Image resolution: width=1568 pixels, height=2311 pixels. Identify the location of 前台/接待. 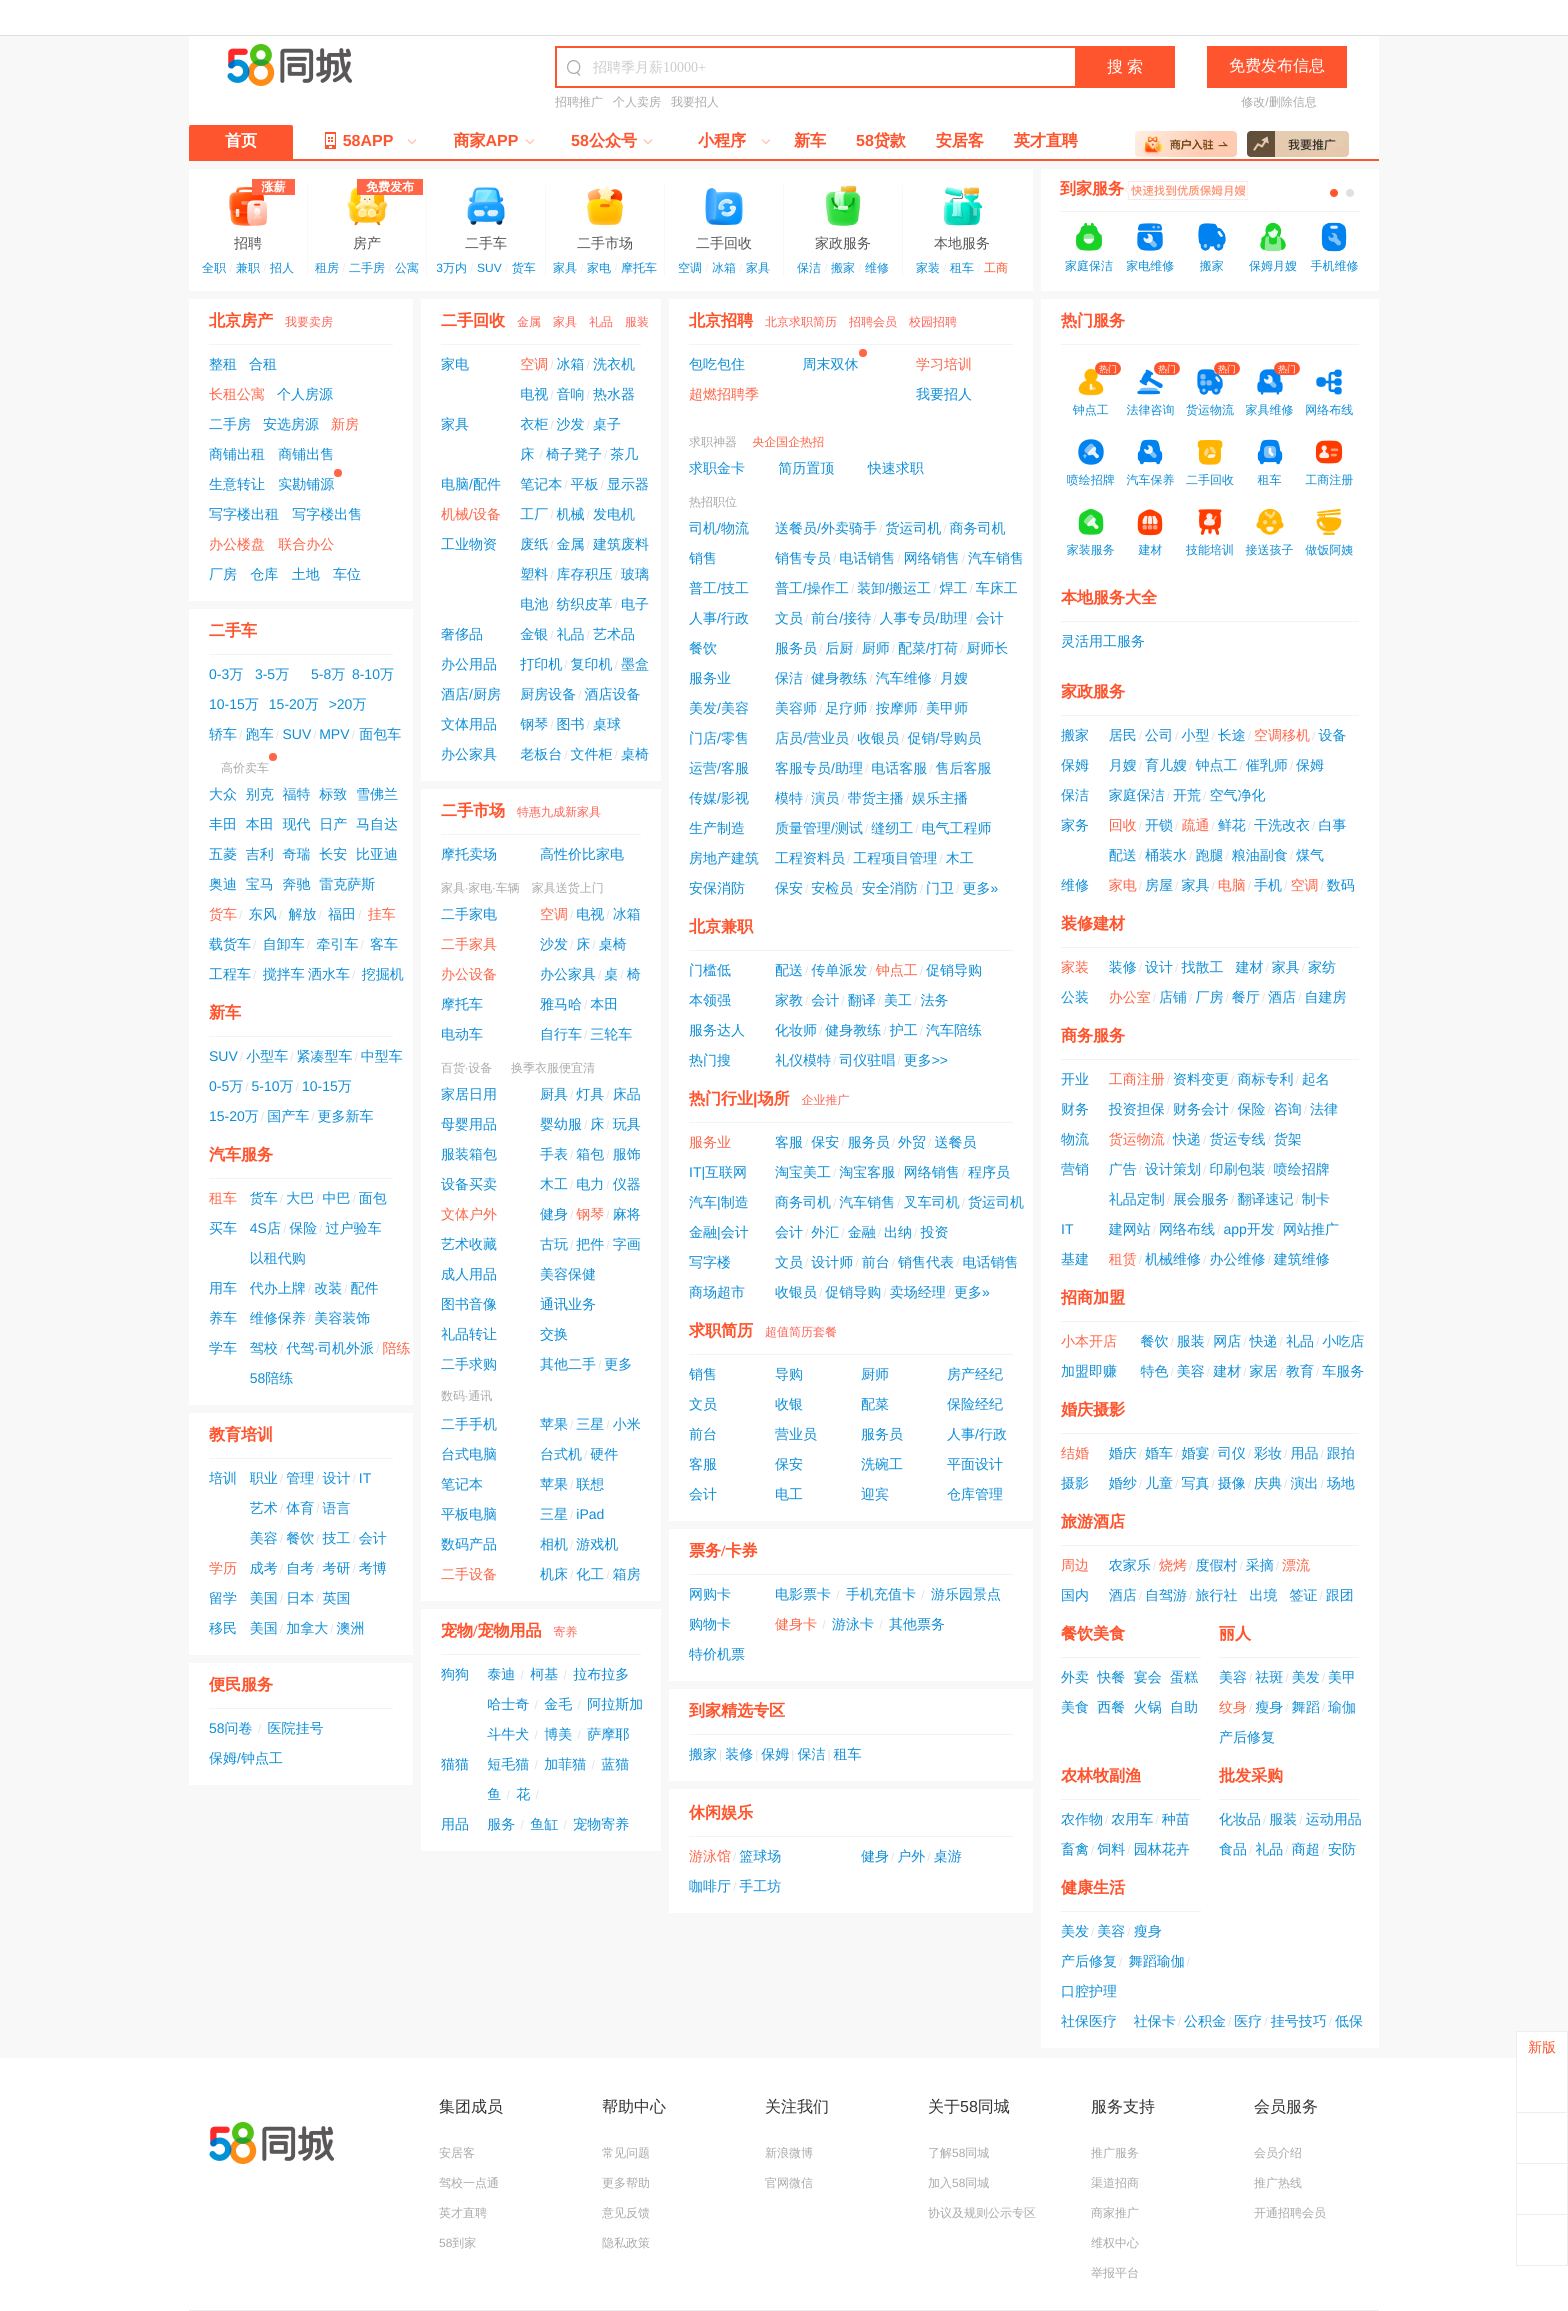
(841, 618).